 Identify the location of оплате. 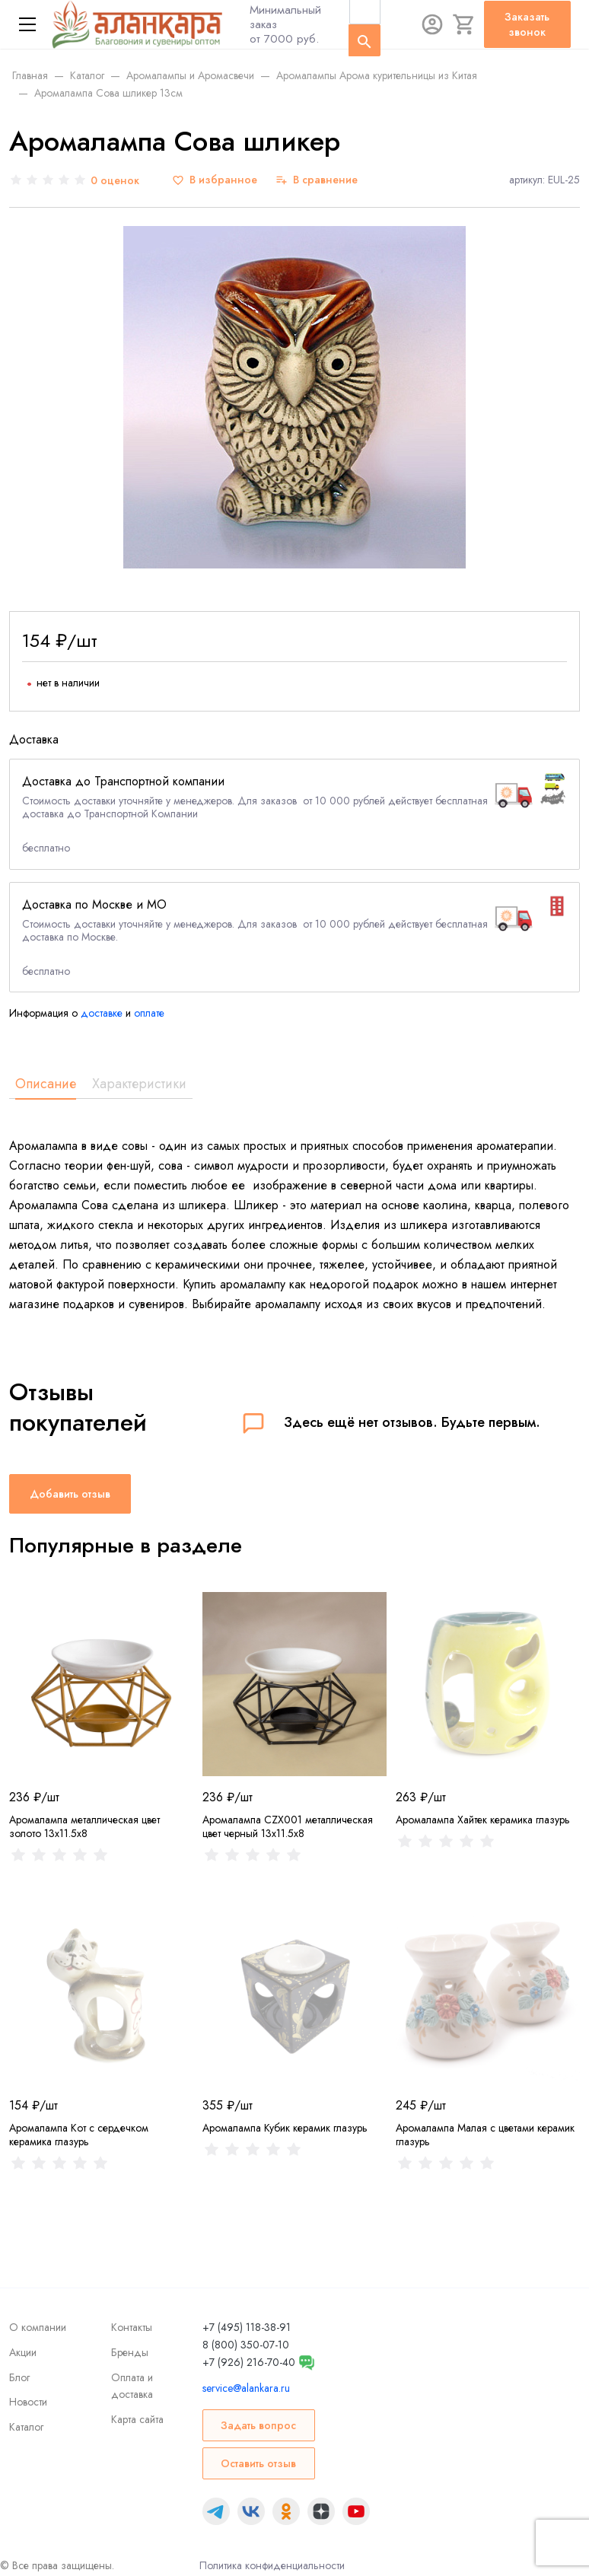
(149, 1013).